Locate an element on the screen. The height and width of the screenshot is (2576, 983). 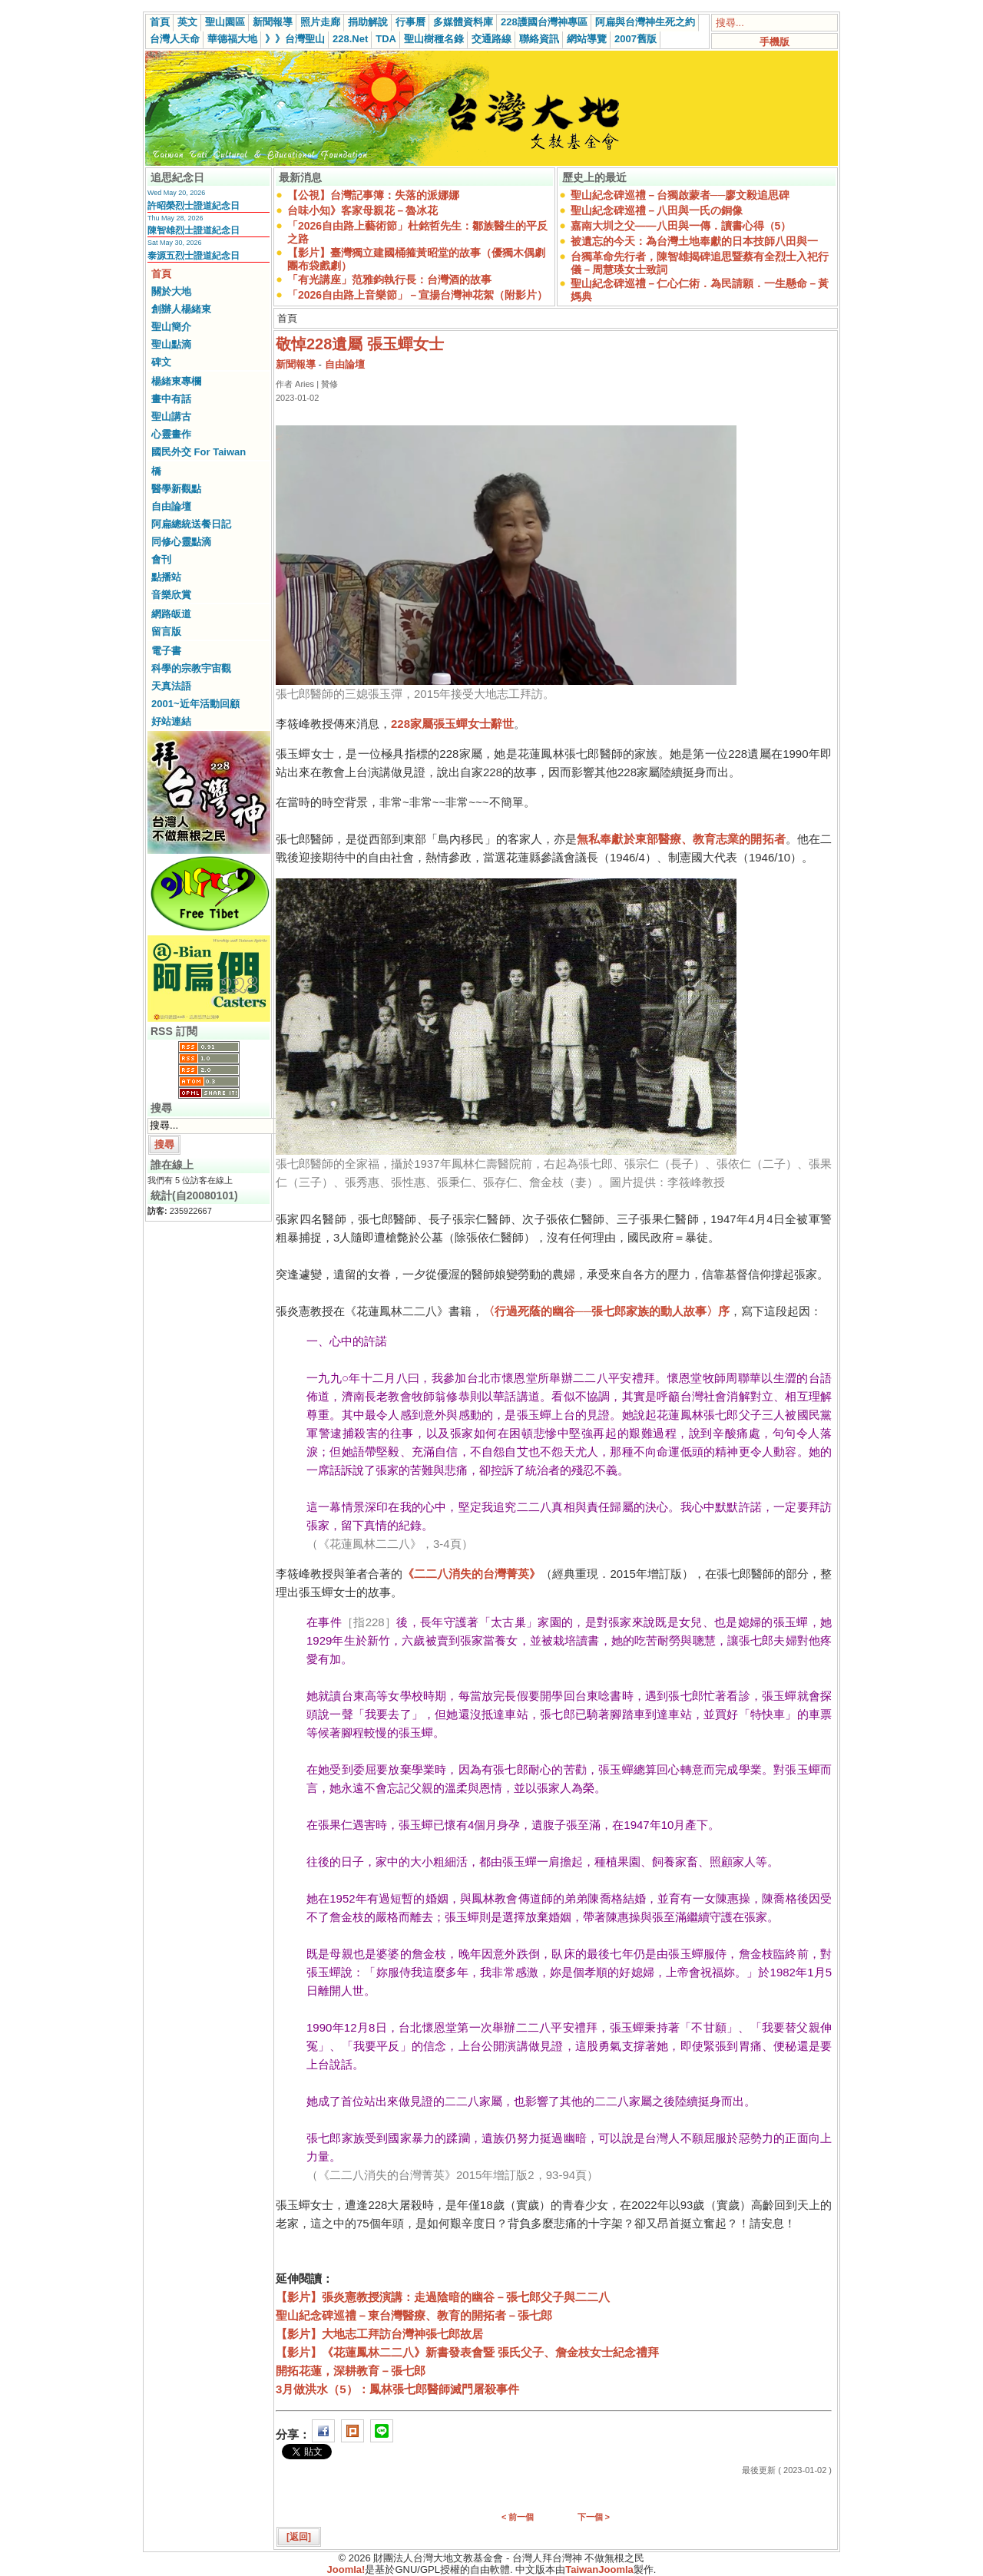
音樂欣賞 is located at coordinates (171, 594).